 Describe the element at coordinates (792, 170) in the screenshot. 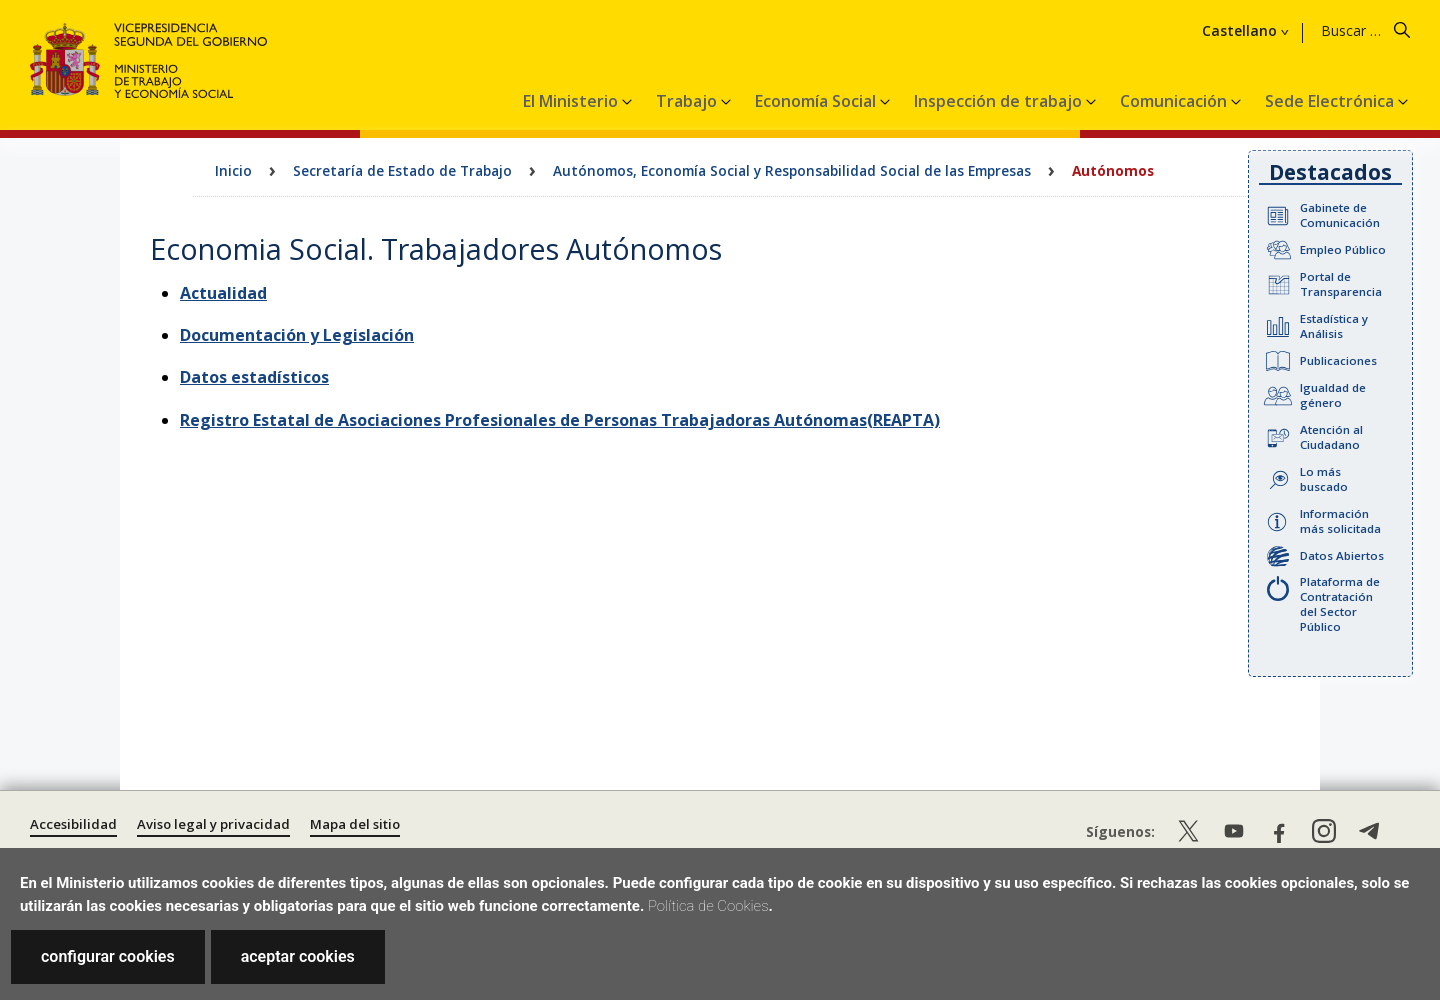

I see `Autónomos, Economía Social y Responsabilidad Social de las Empresas` at that location.